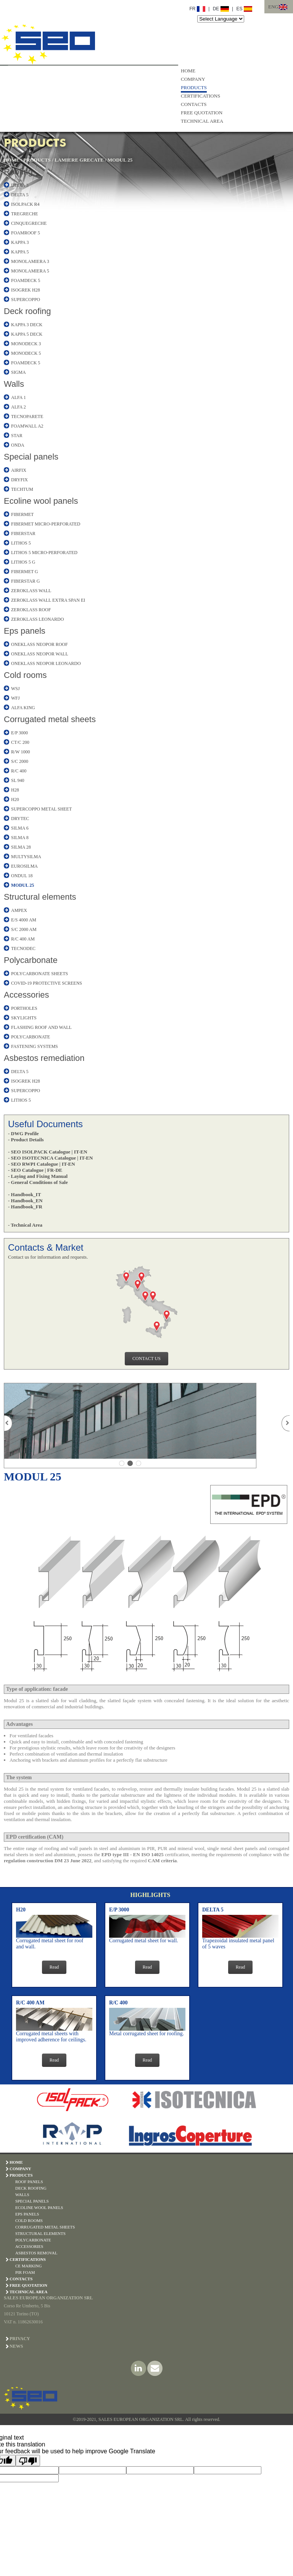 Image resolution: width=293 pixels, height=2576 pixels. What do you see at coordinates (29, 2220) in the screenshot?
I see `COLD ROOMS` at bounding box center [29, 2220].